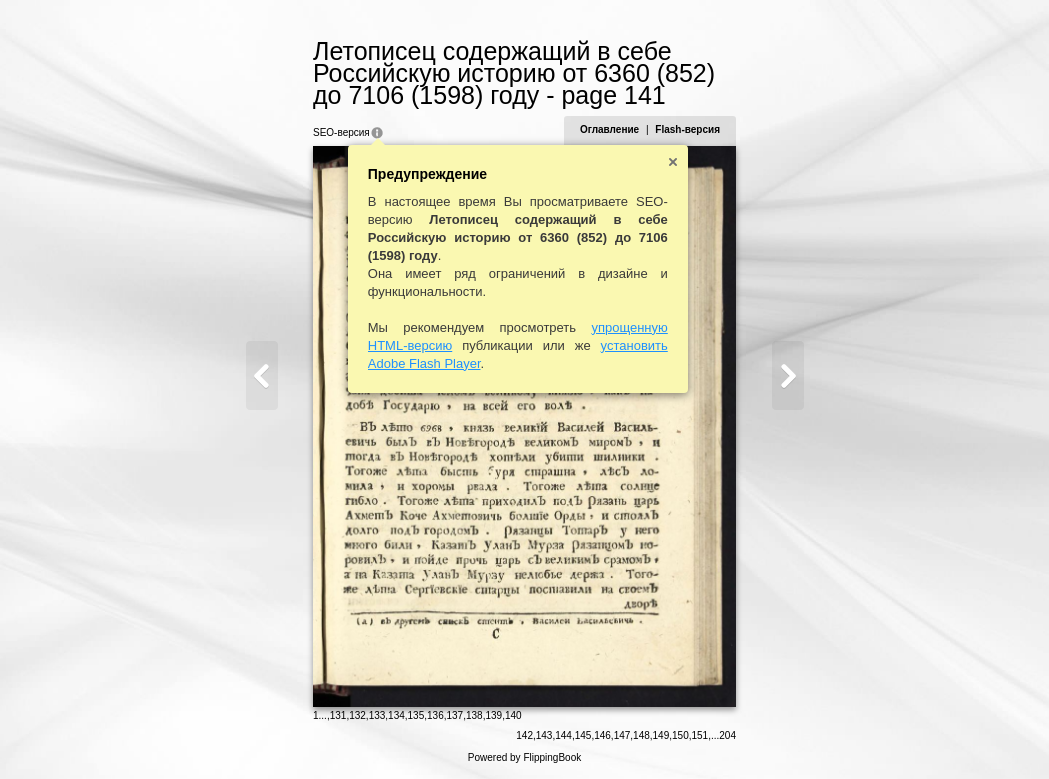 The height and width of the screenshot is (779, 1049). I want to click on 131, so click(338, 715).